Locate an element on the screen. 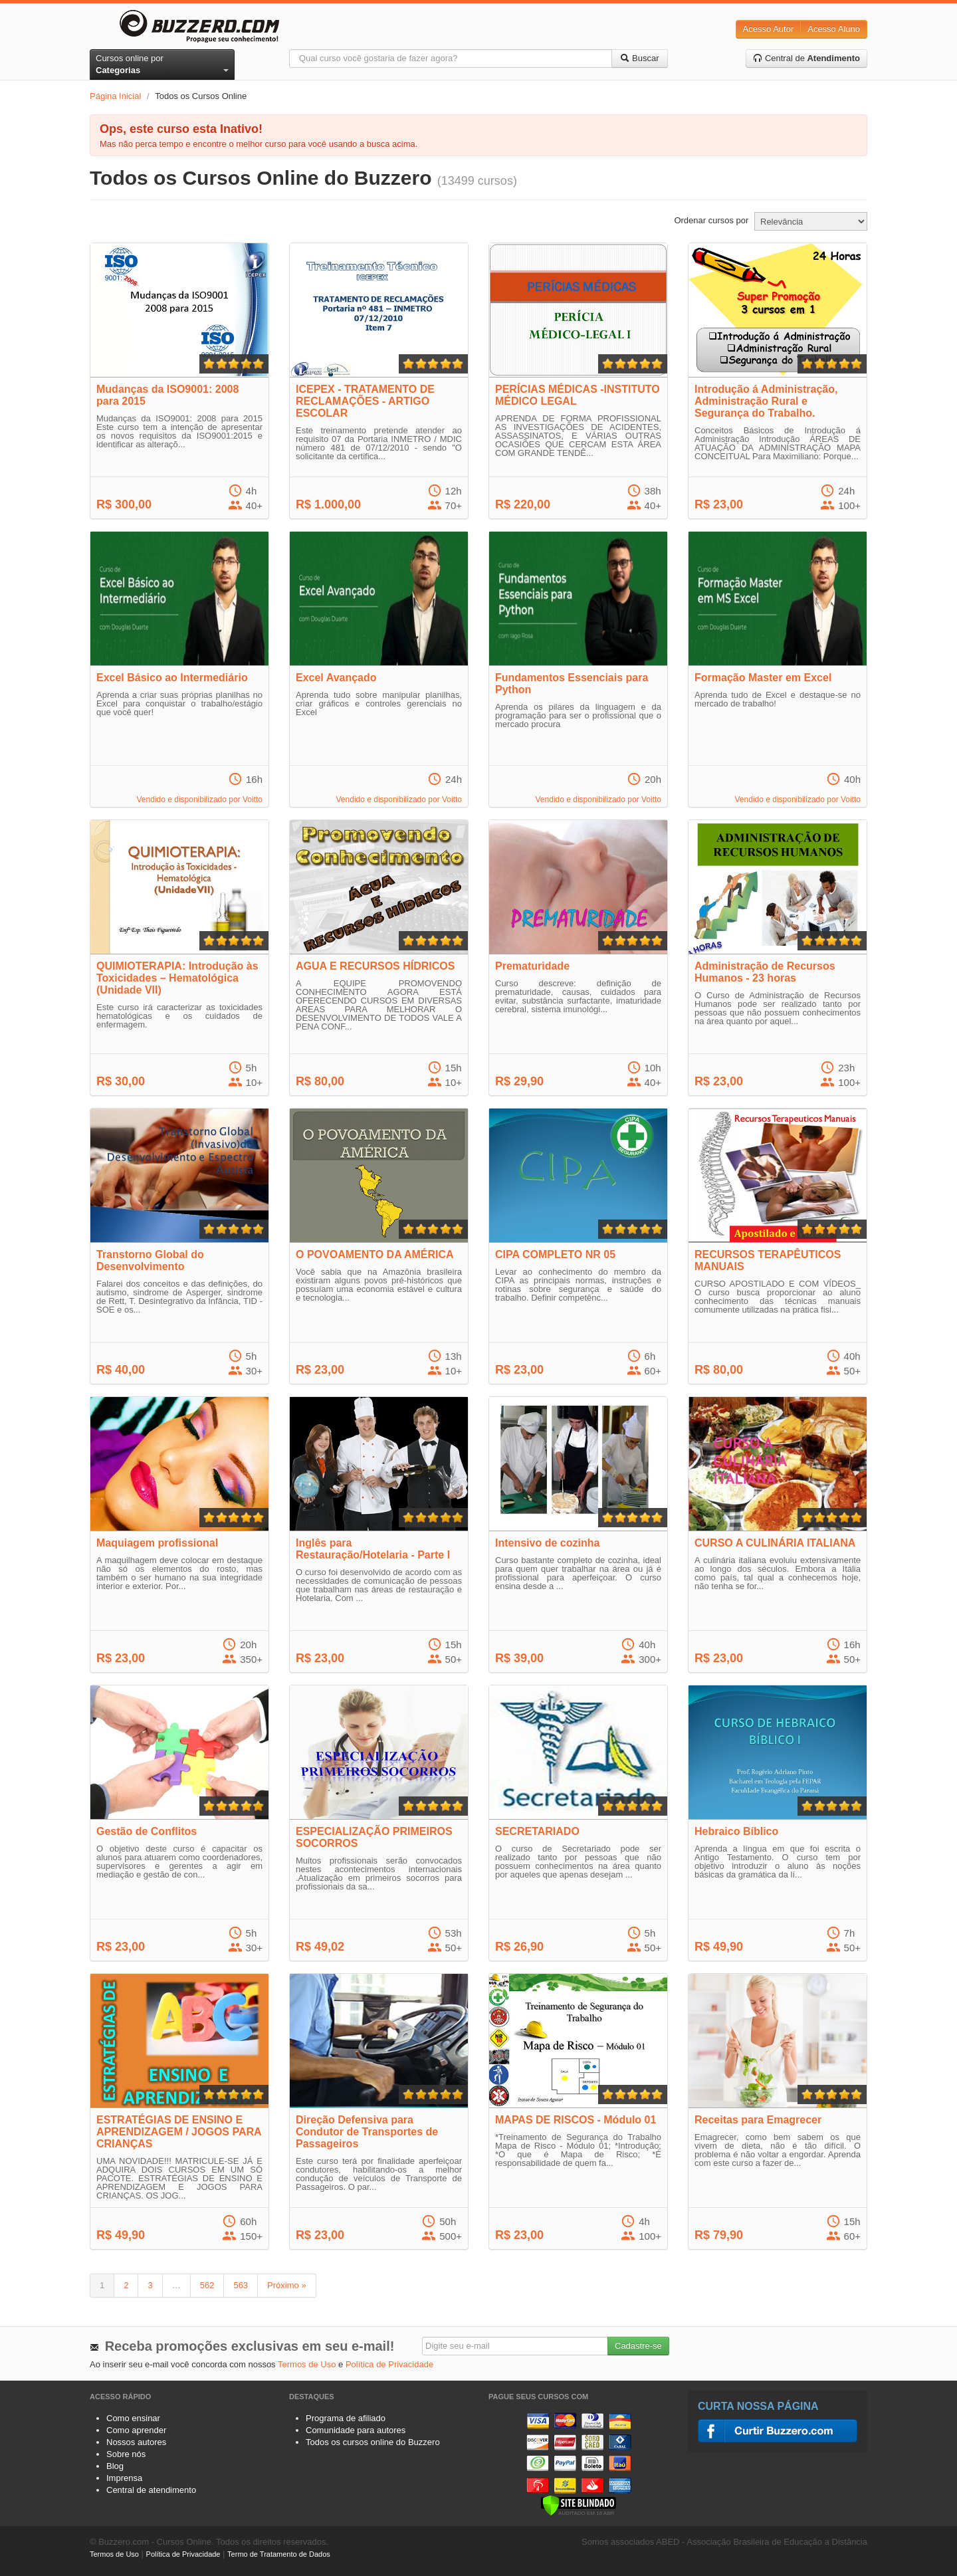 The width and height of the screenshot is (957, 2576). Comunidade para autores is located at coordinates (355, 2430).